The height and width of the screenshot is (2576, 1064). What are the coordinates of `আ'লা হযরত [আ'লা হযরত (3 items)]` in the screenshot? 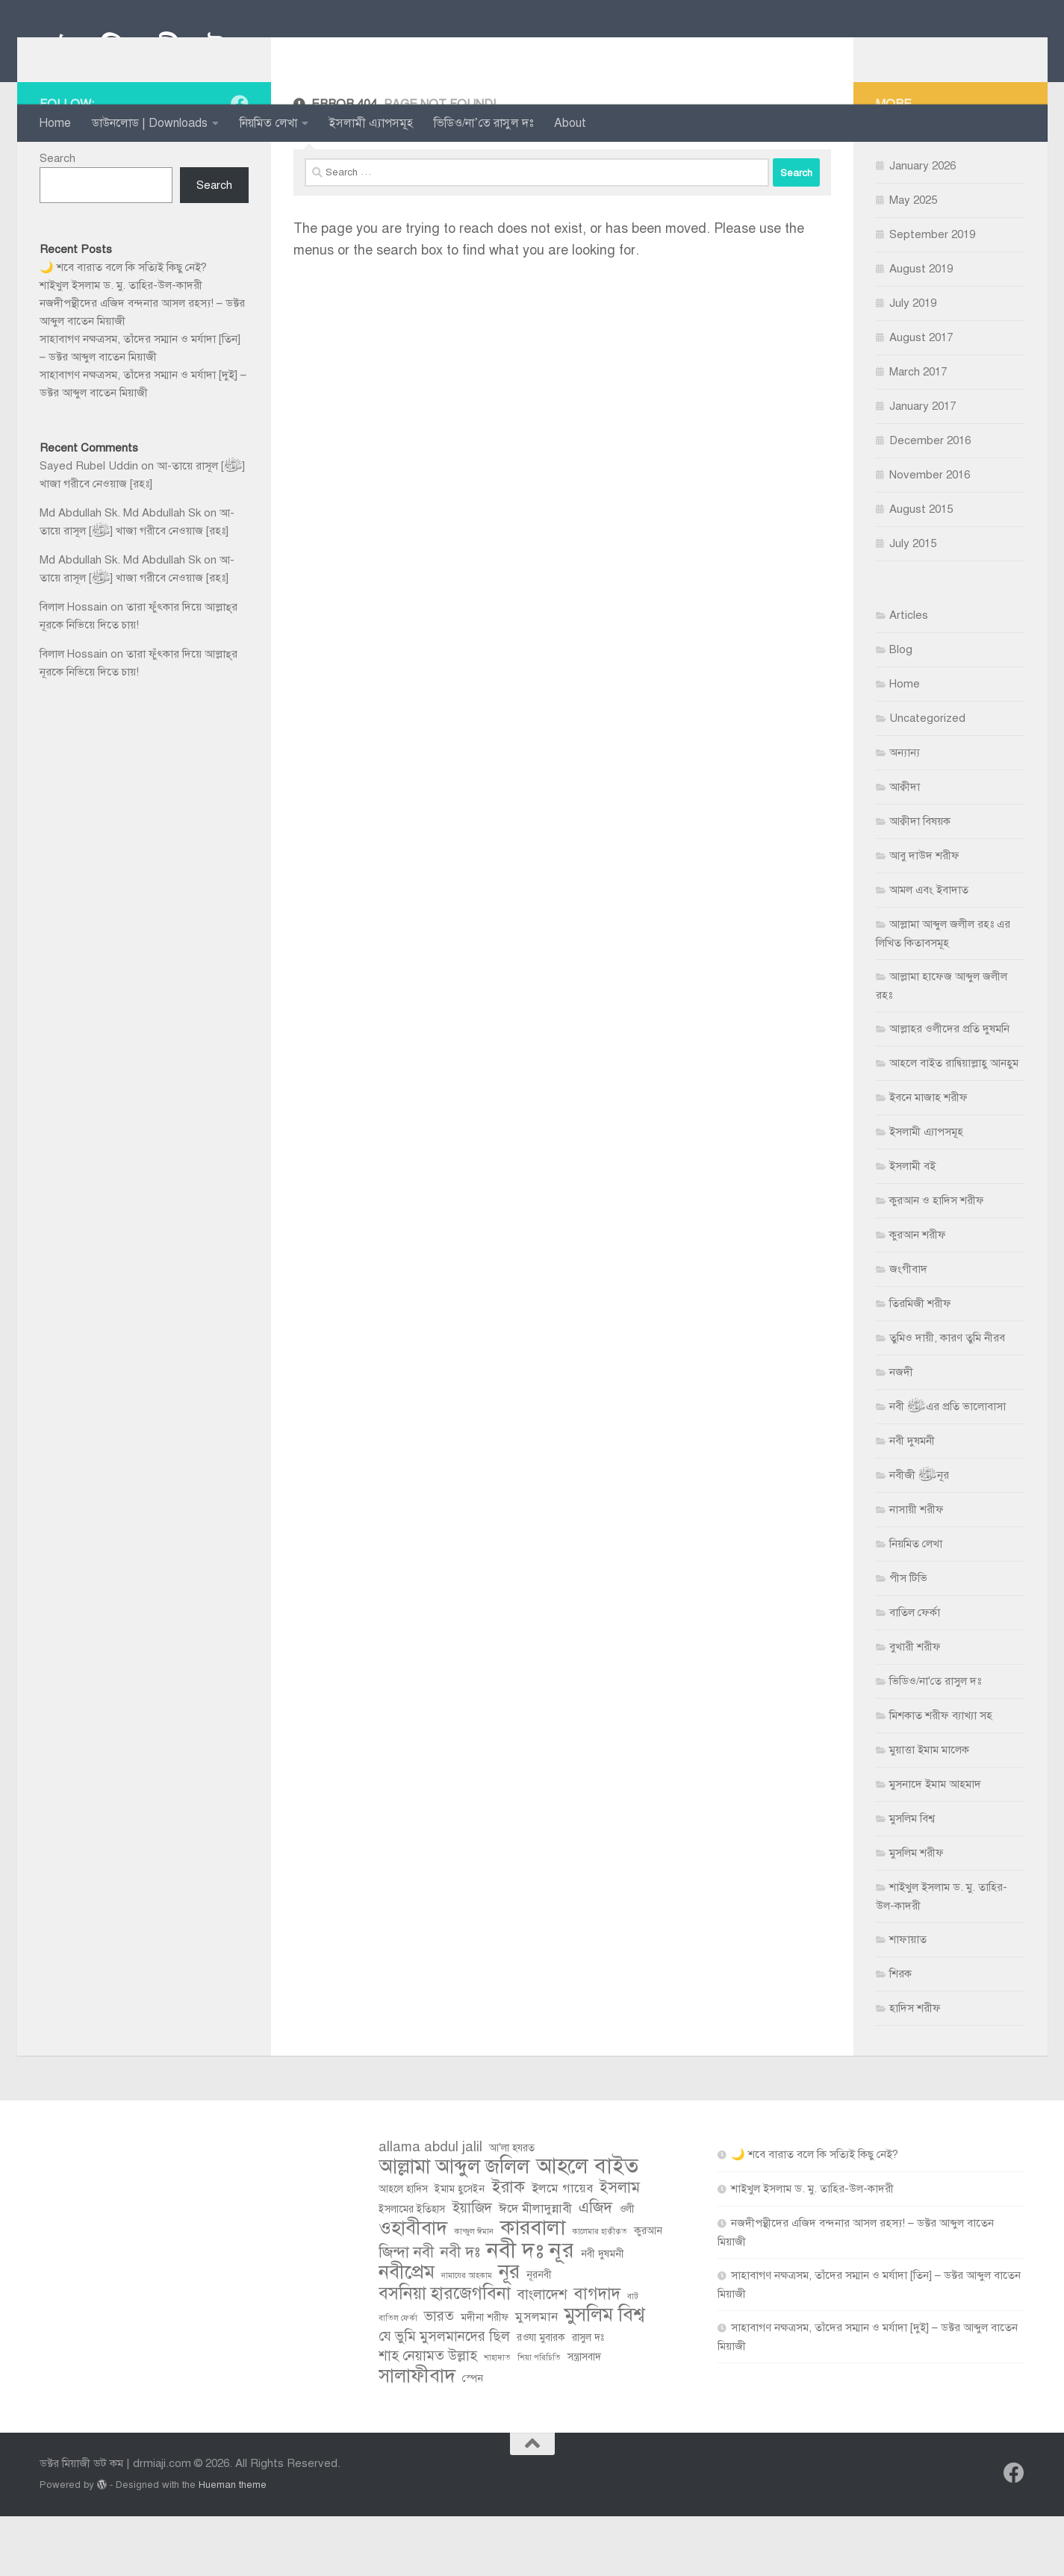 It's located at (512, 2207).